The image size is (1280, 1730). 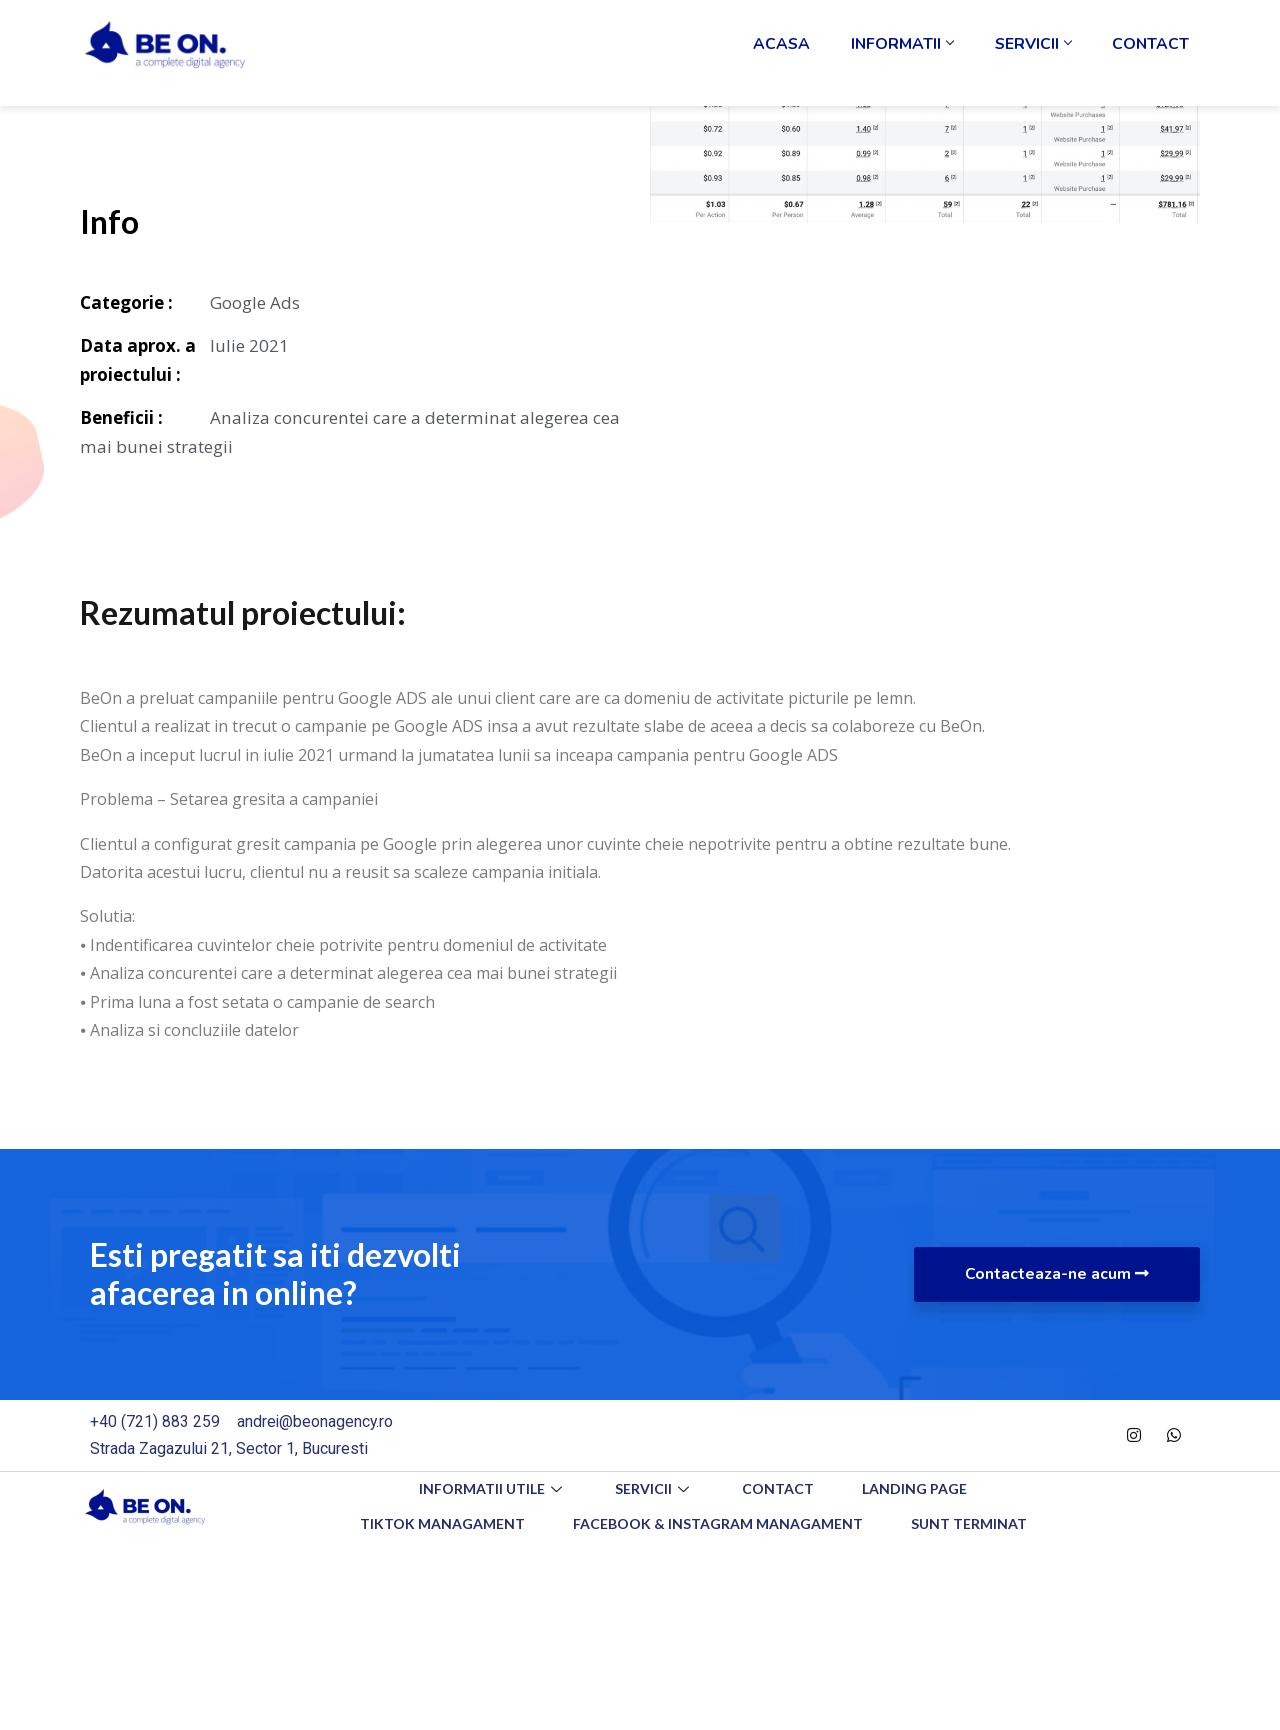 What do you see at coordinates (1174, 1440) in the screenshot?
I see `[WhatsApp]` at bounding box center [1174, 1440].